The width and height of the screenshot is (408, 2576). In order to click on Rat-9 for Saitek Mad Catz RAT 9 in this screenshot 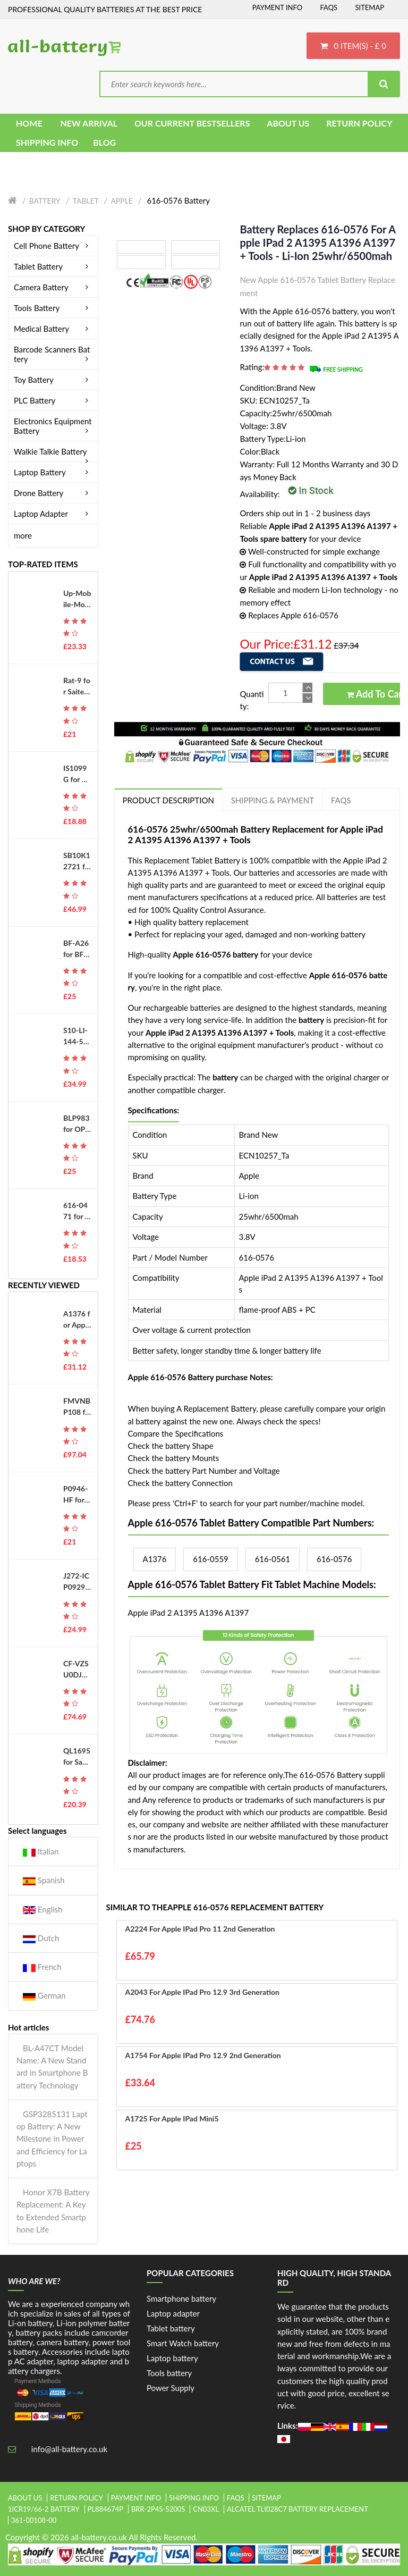, I will do `click(77, 686)`.